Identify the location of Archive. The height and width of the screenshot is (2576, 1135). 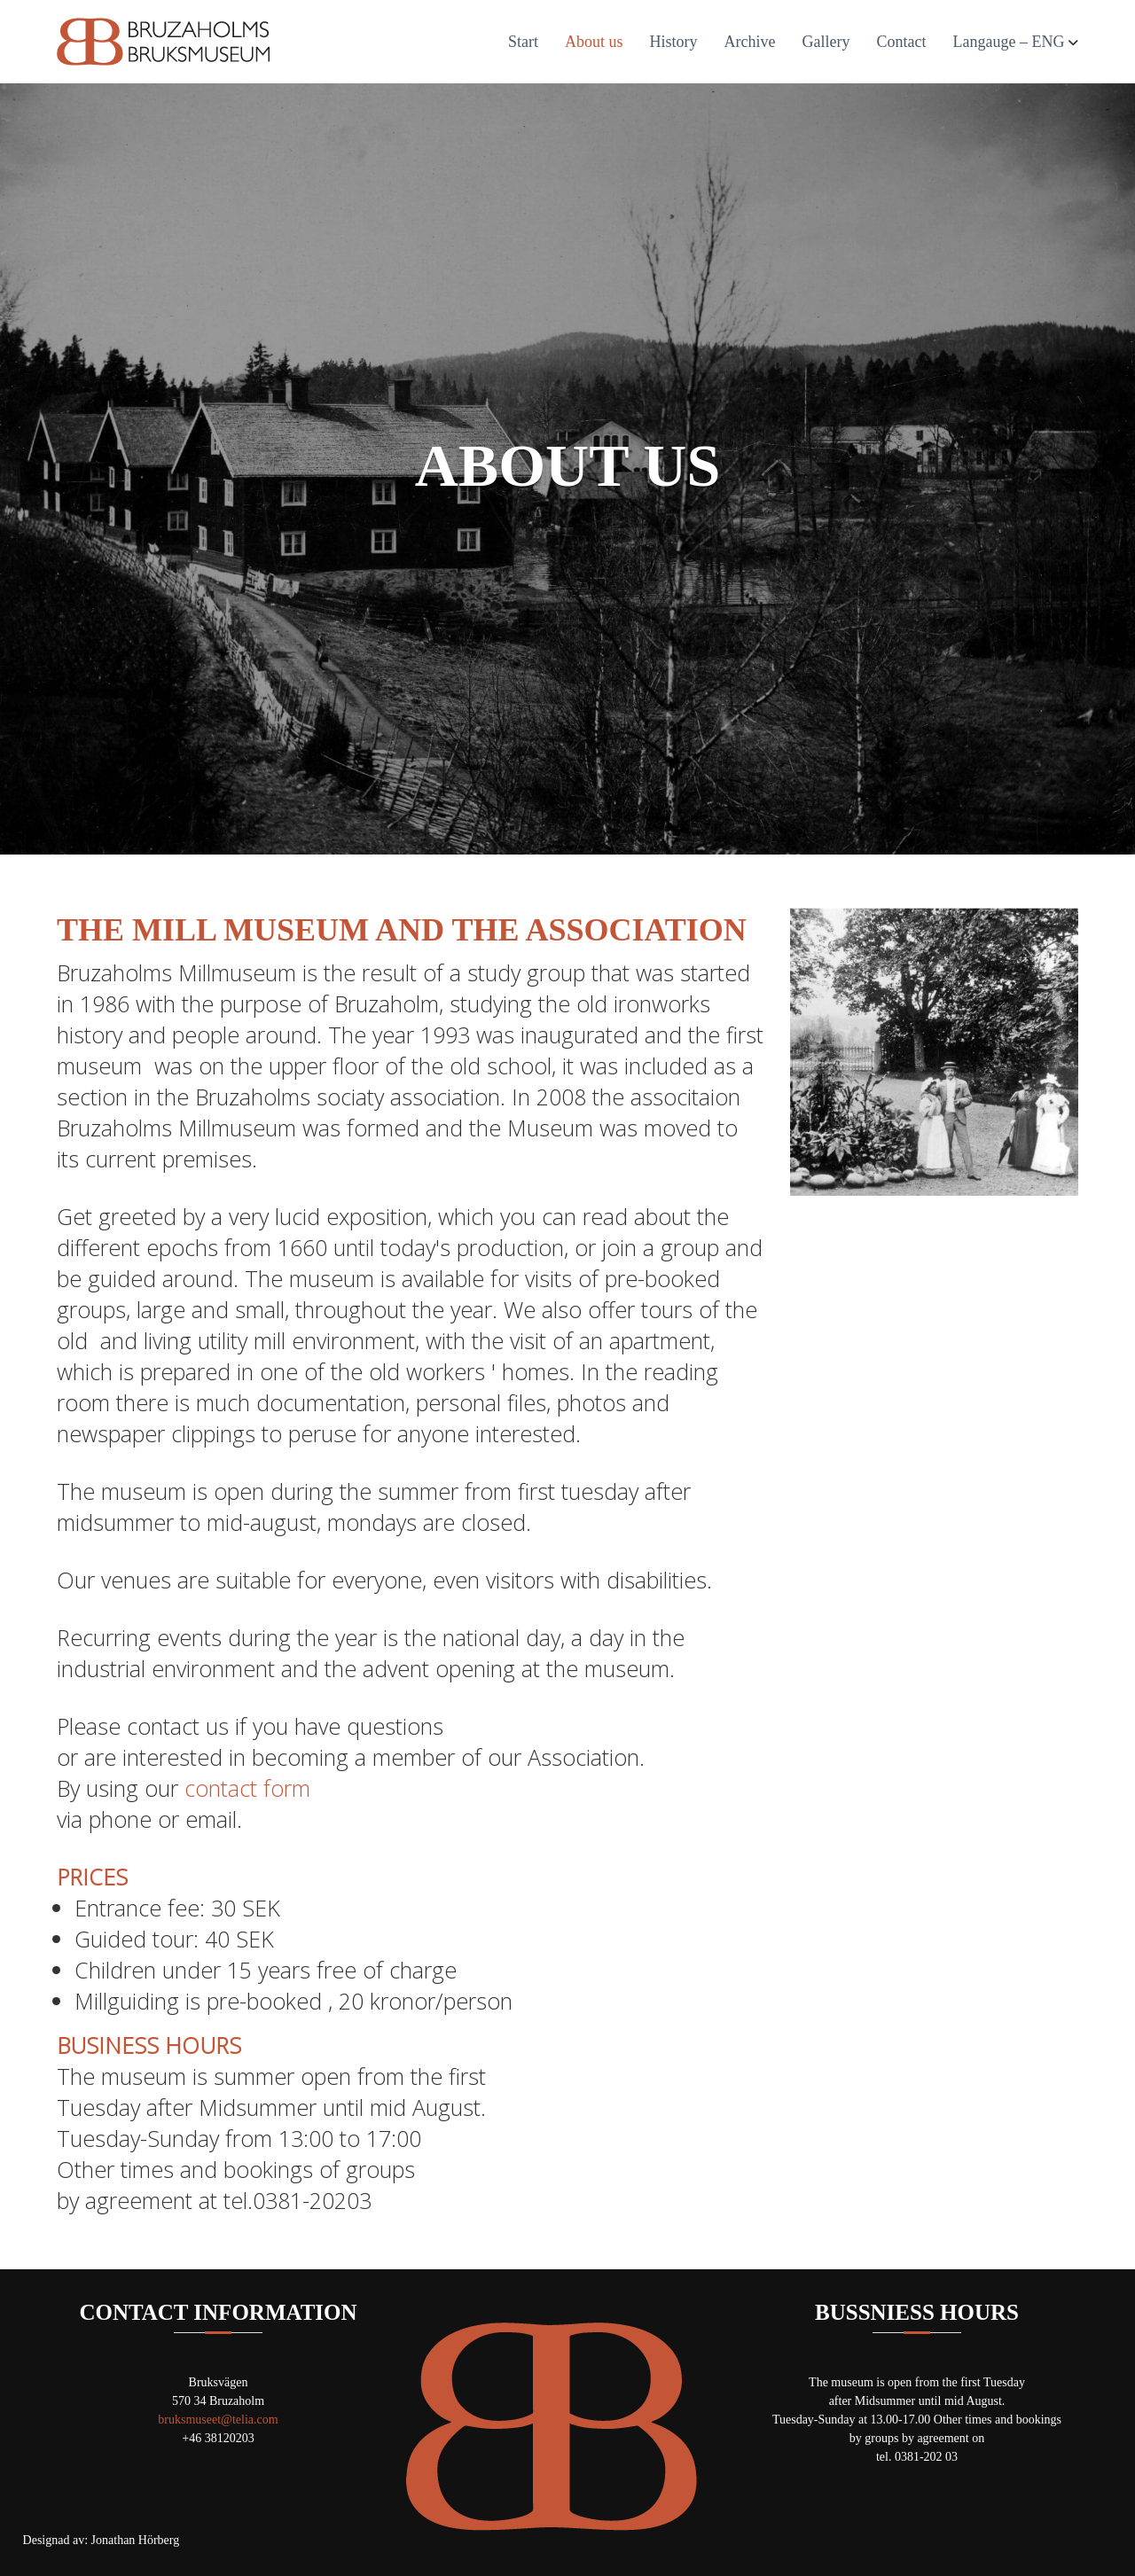
(750, 42).